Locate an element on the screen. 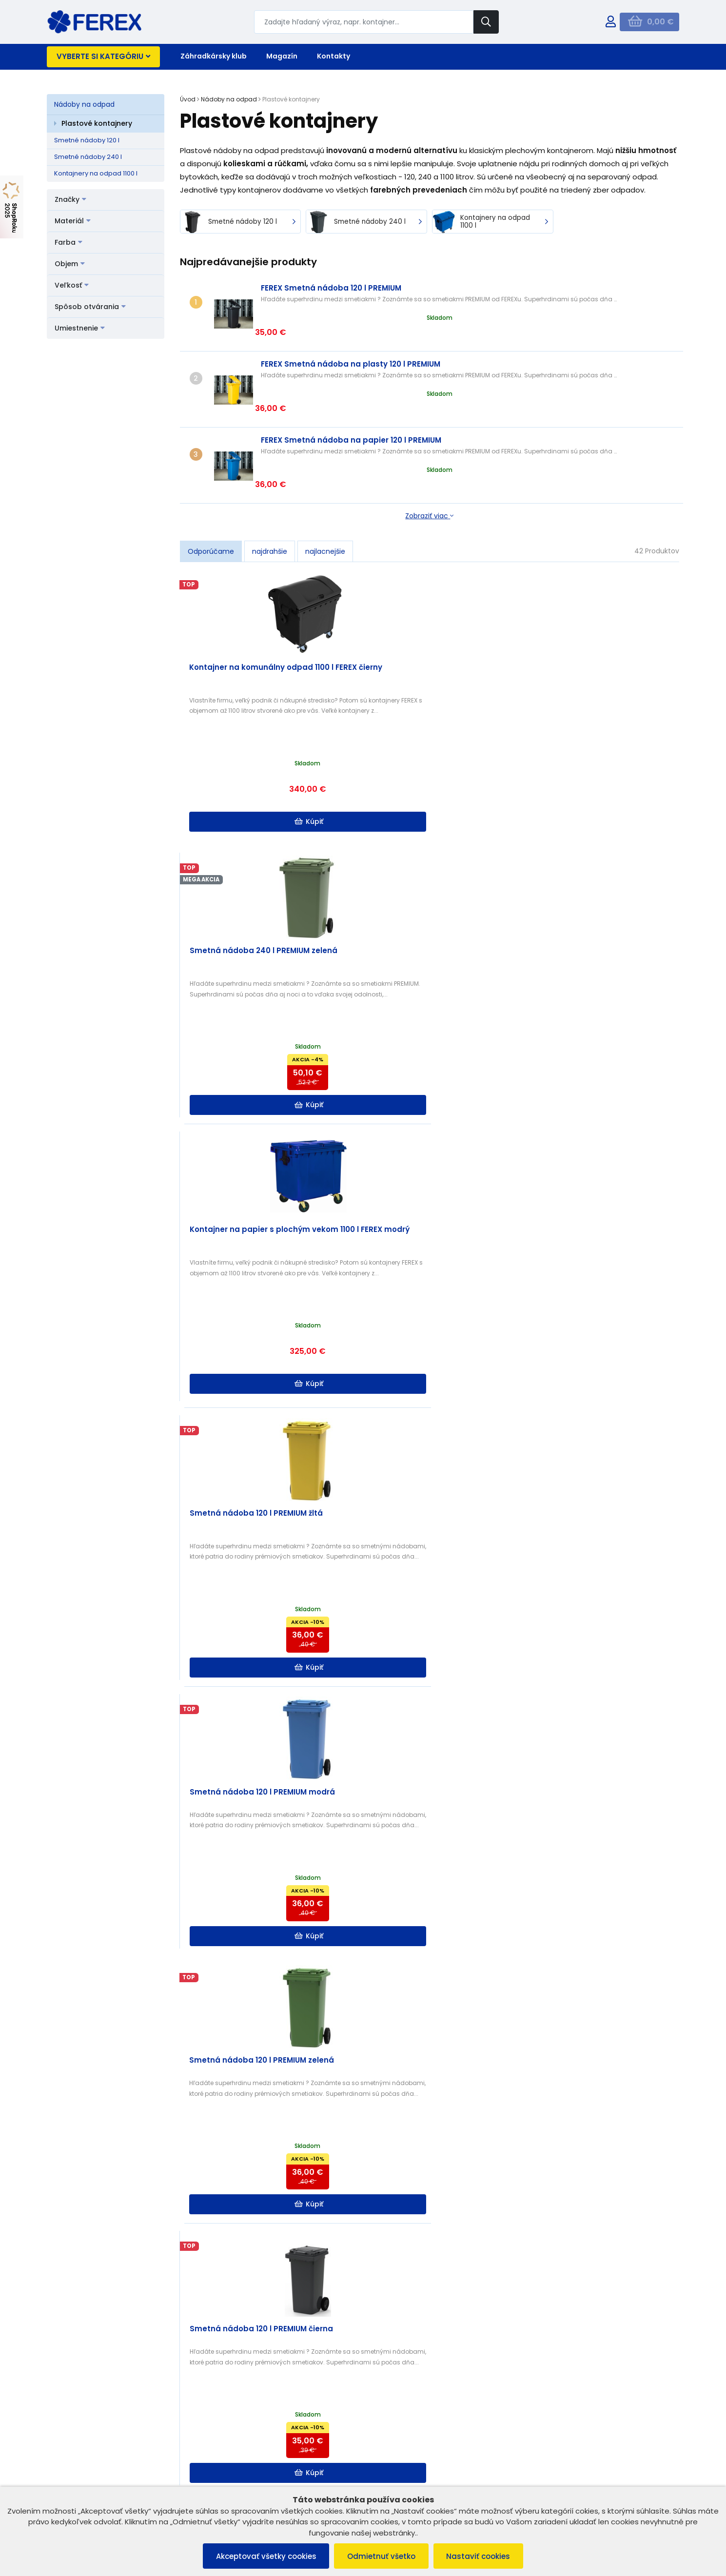  Nádoby na odpad is located at coordinates (84, 104).